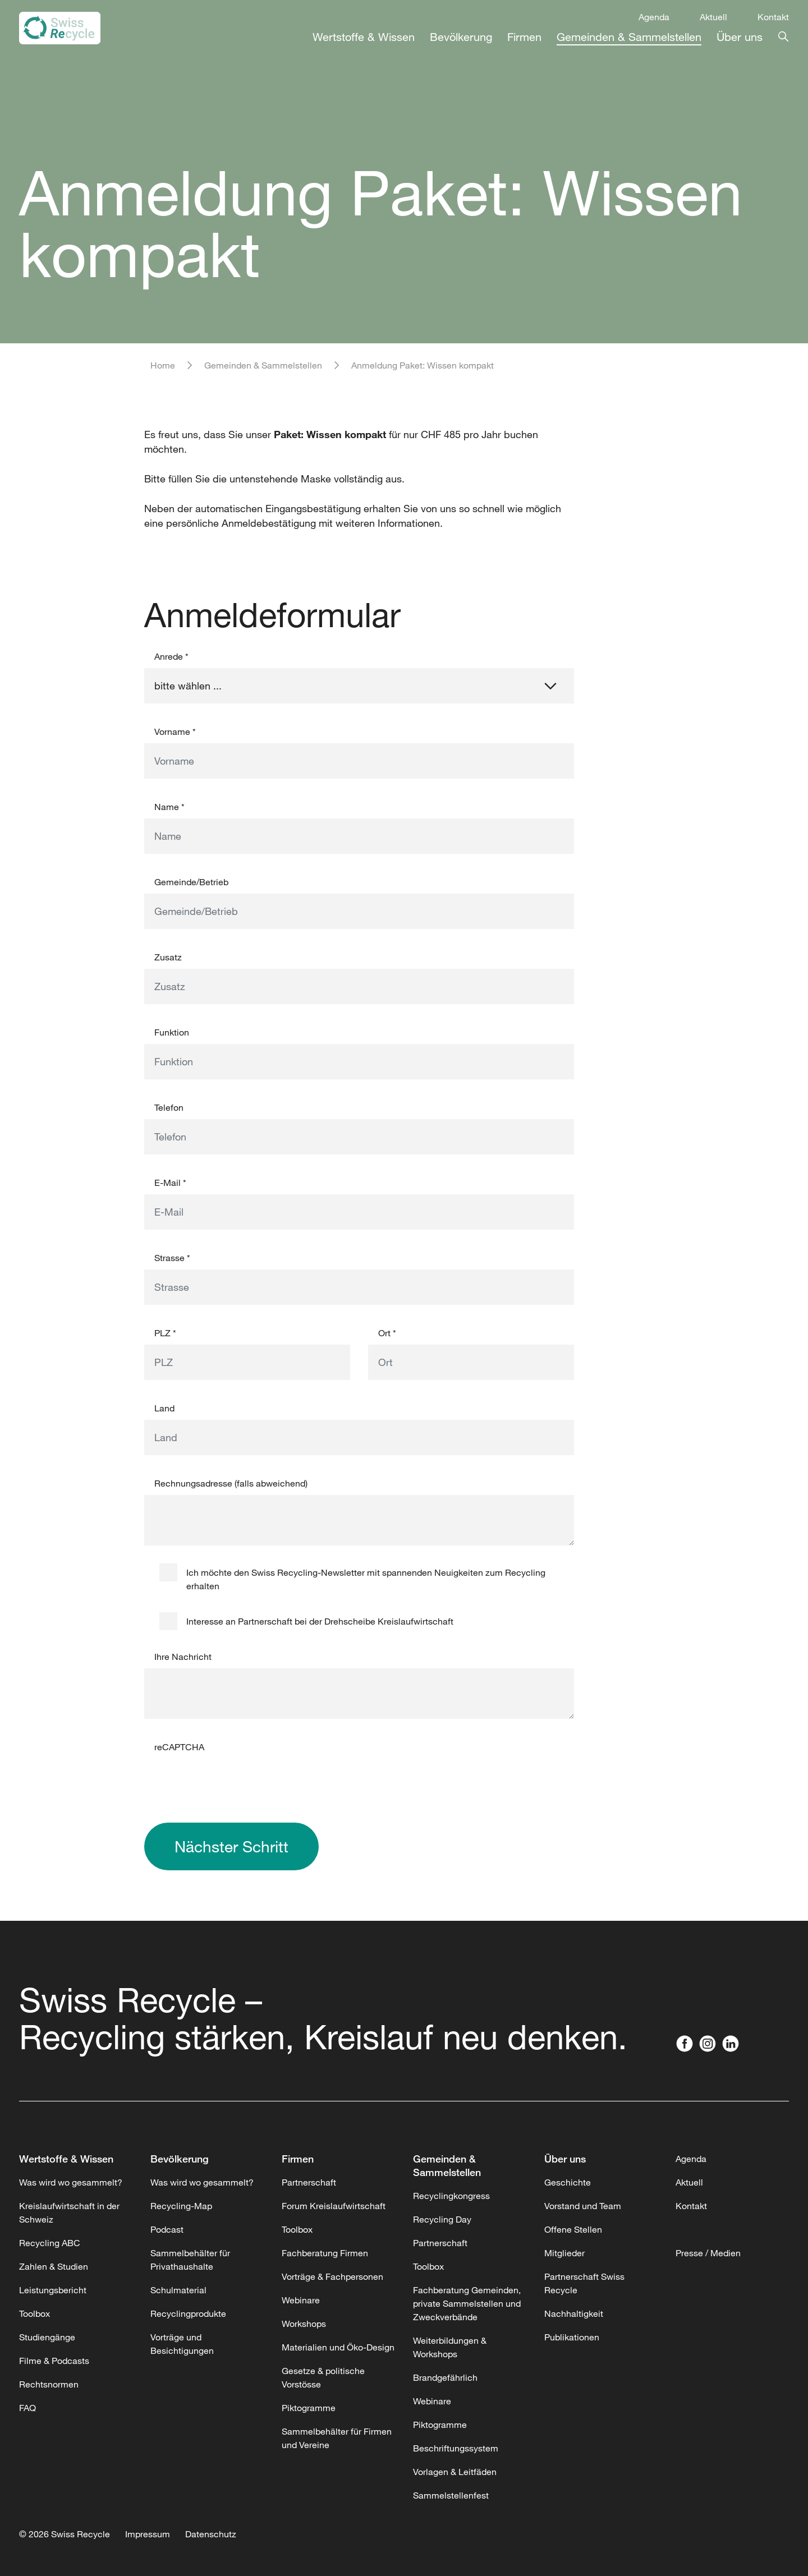  Describe the element at coordinates (309, 2182) in the screenshot. I see `Partnerschaft` at that location.